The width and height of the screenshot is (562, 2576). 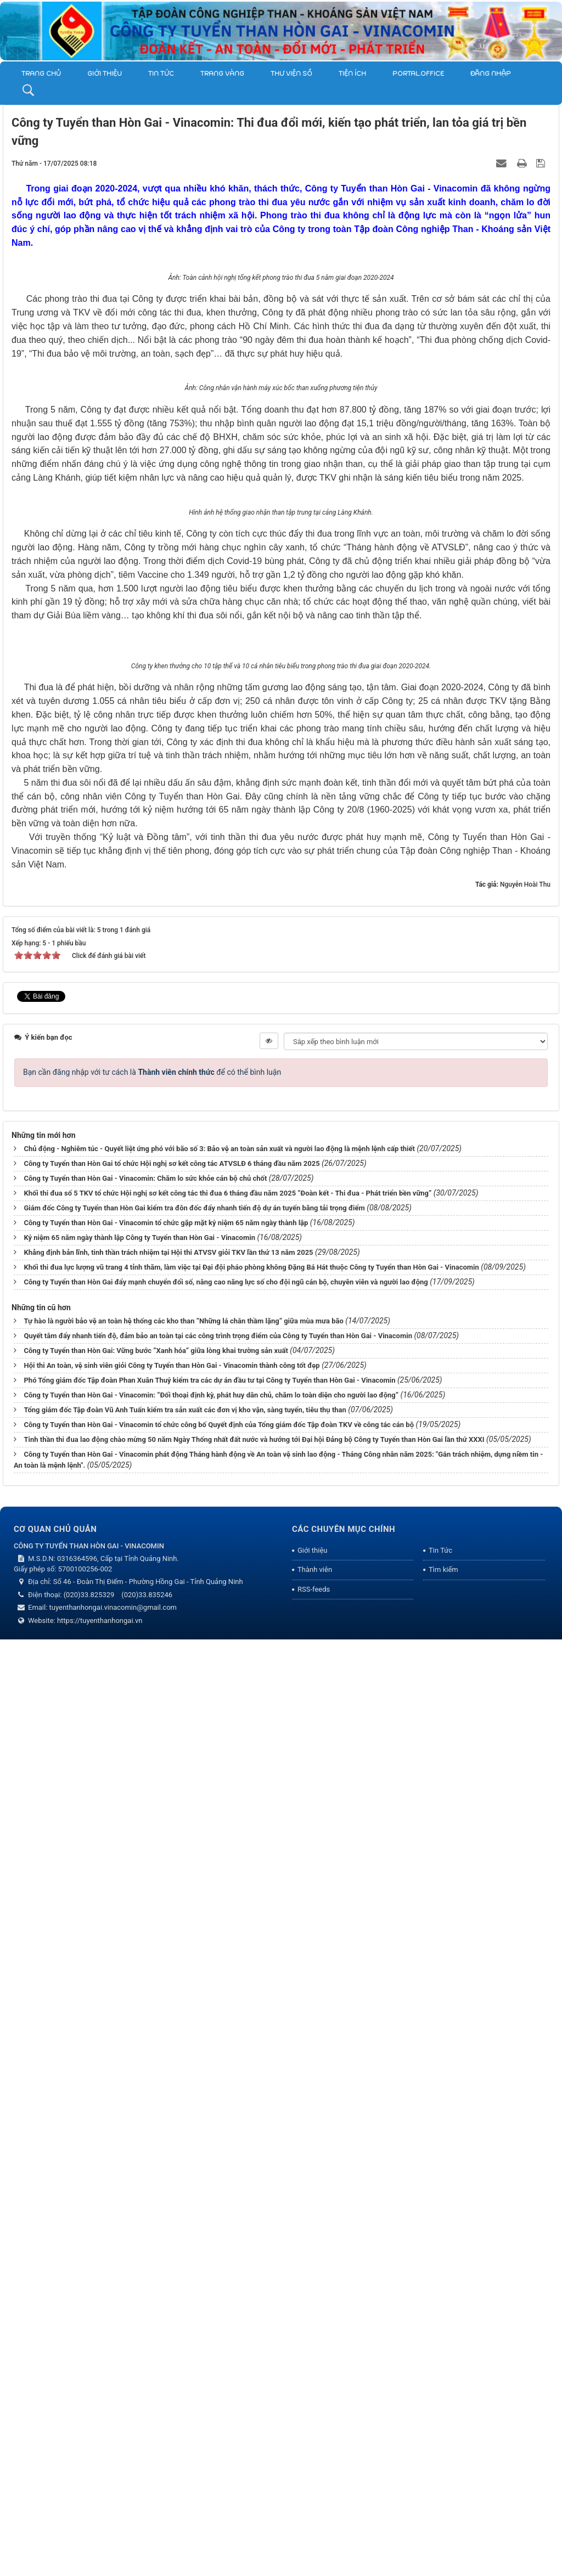 I want to click on Portal.Office, so click(x=418, y=73).